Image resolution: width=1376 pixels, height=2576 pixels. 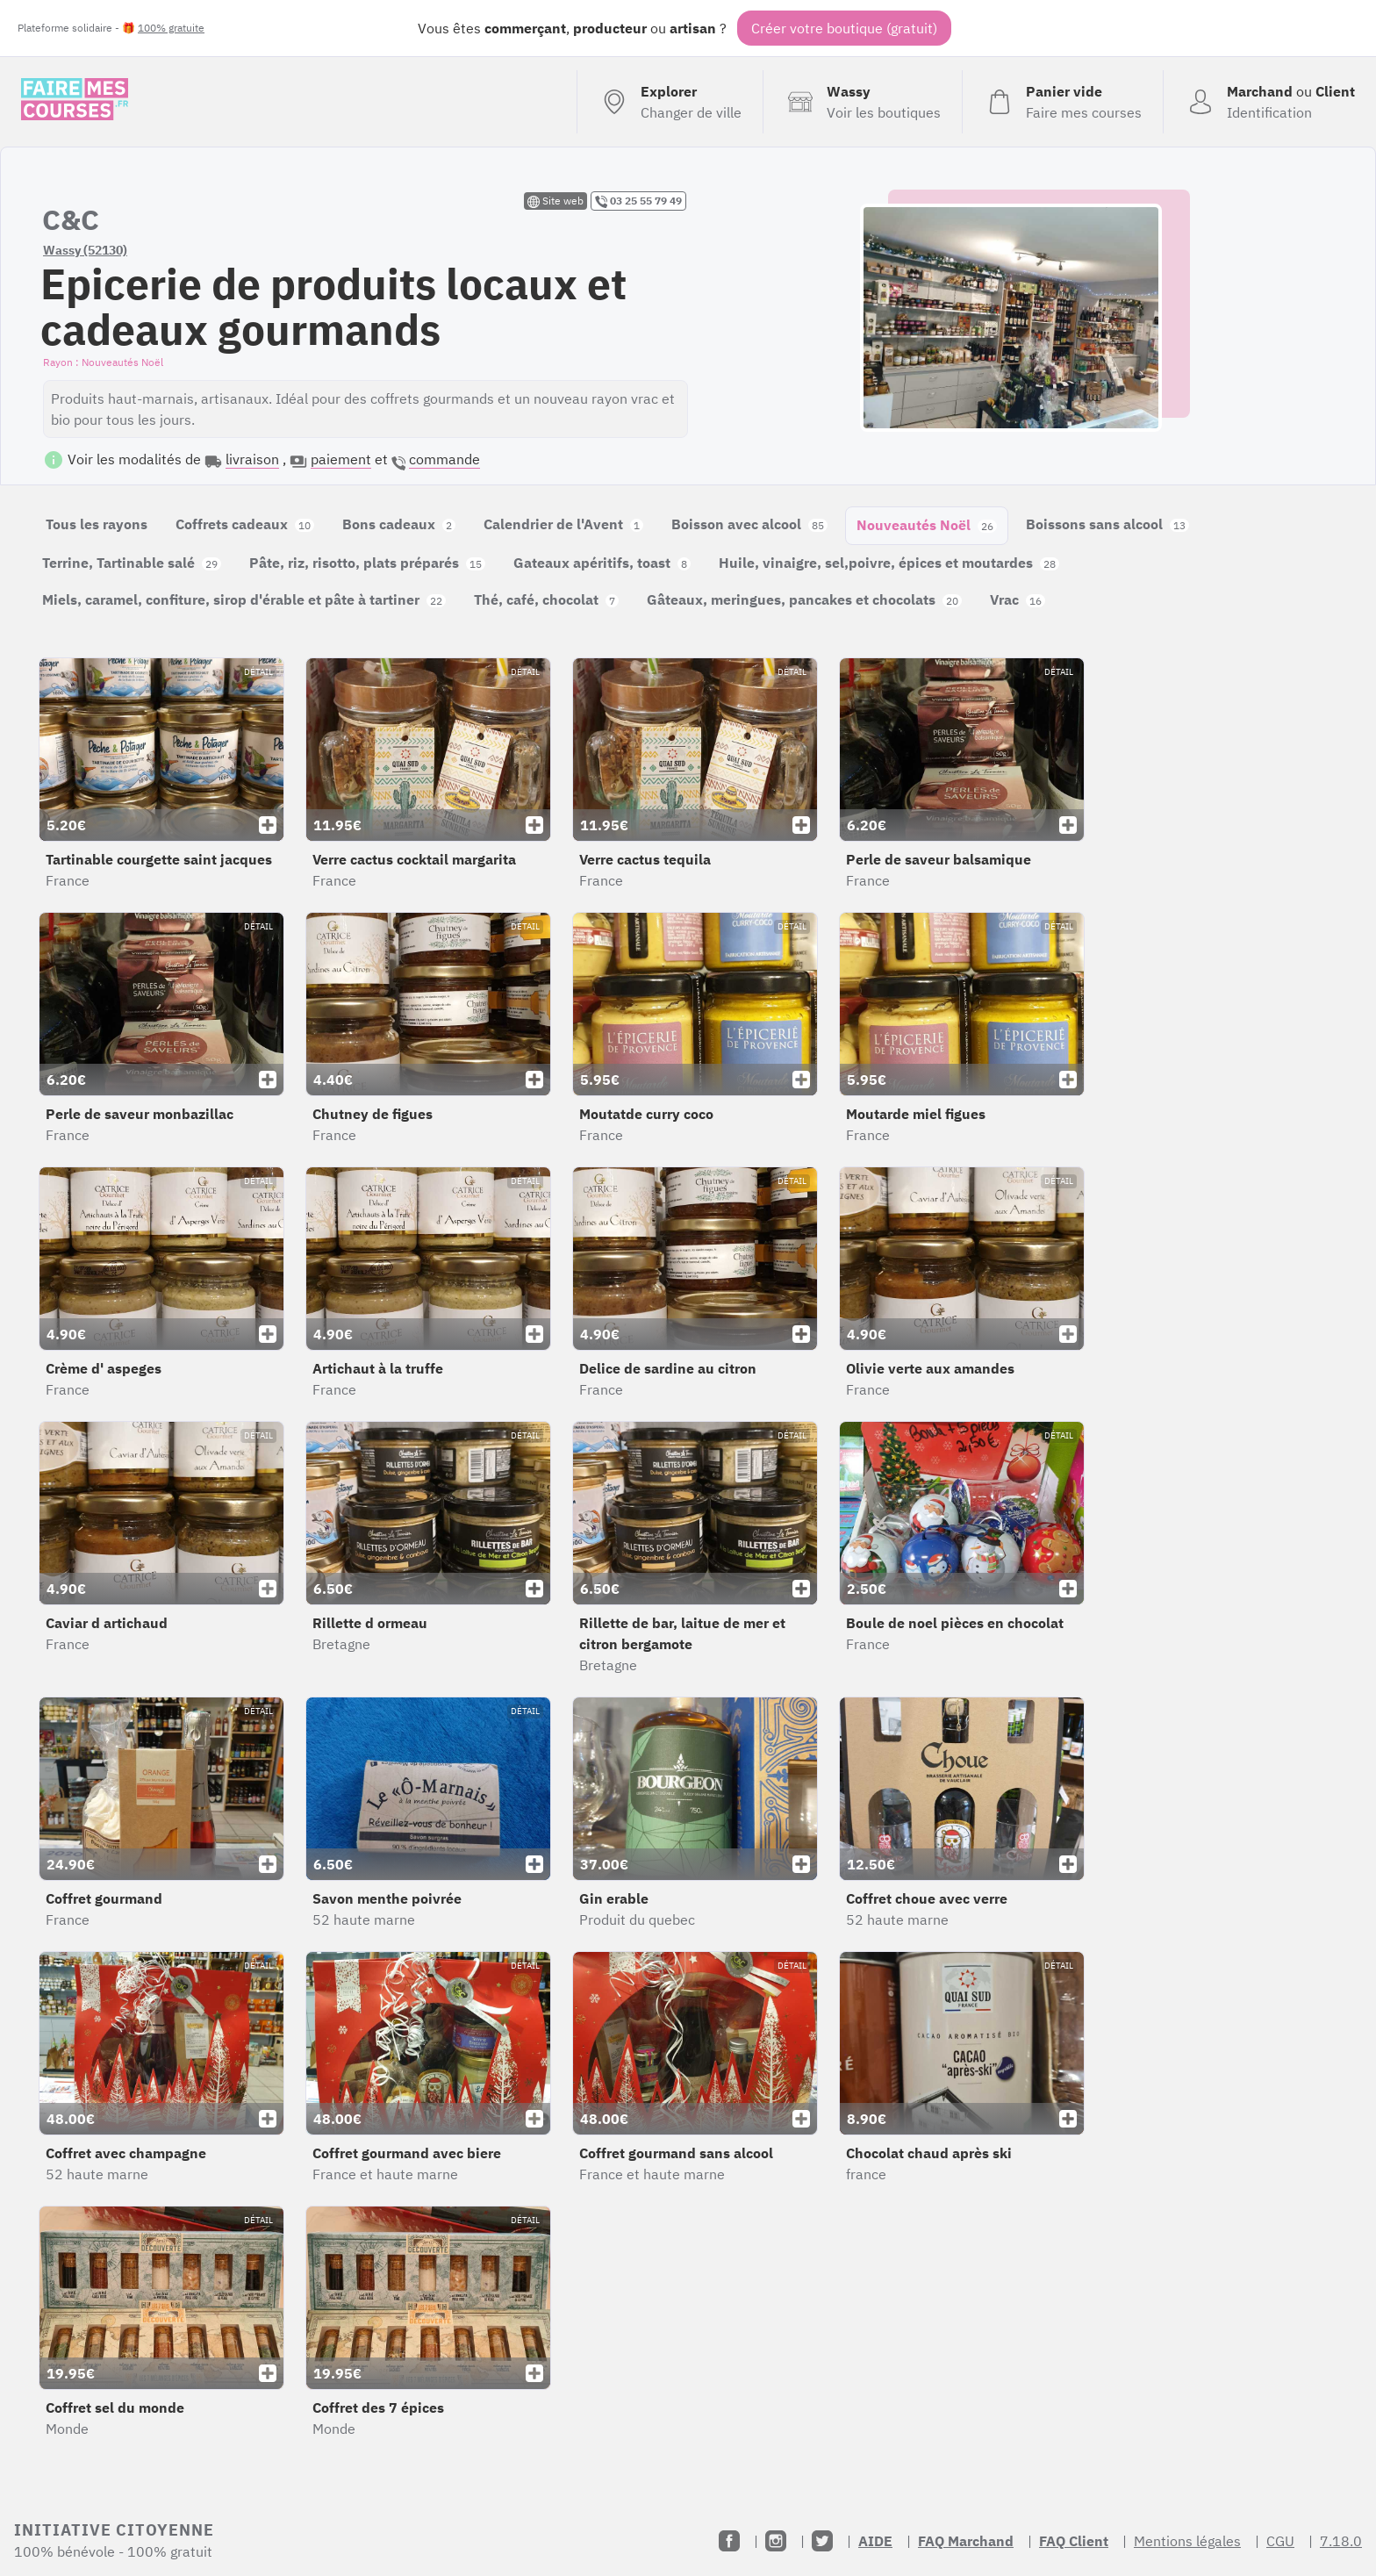 I want to click on Thé, café, chocolat, so click(x=546, y=599).